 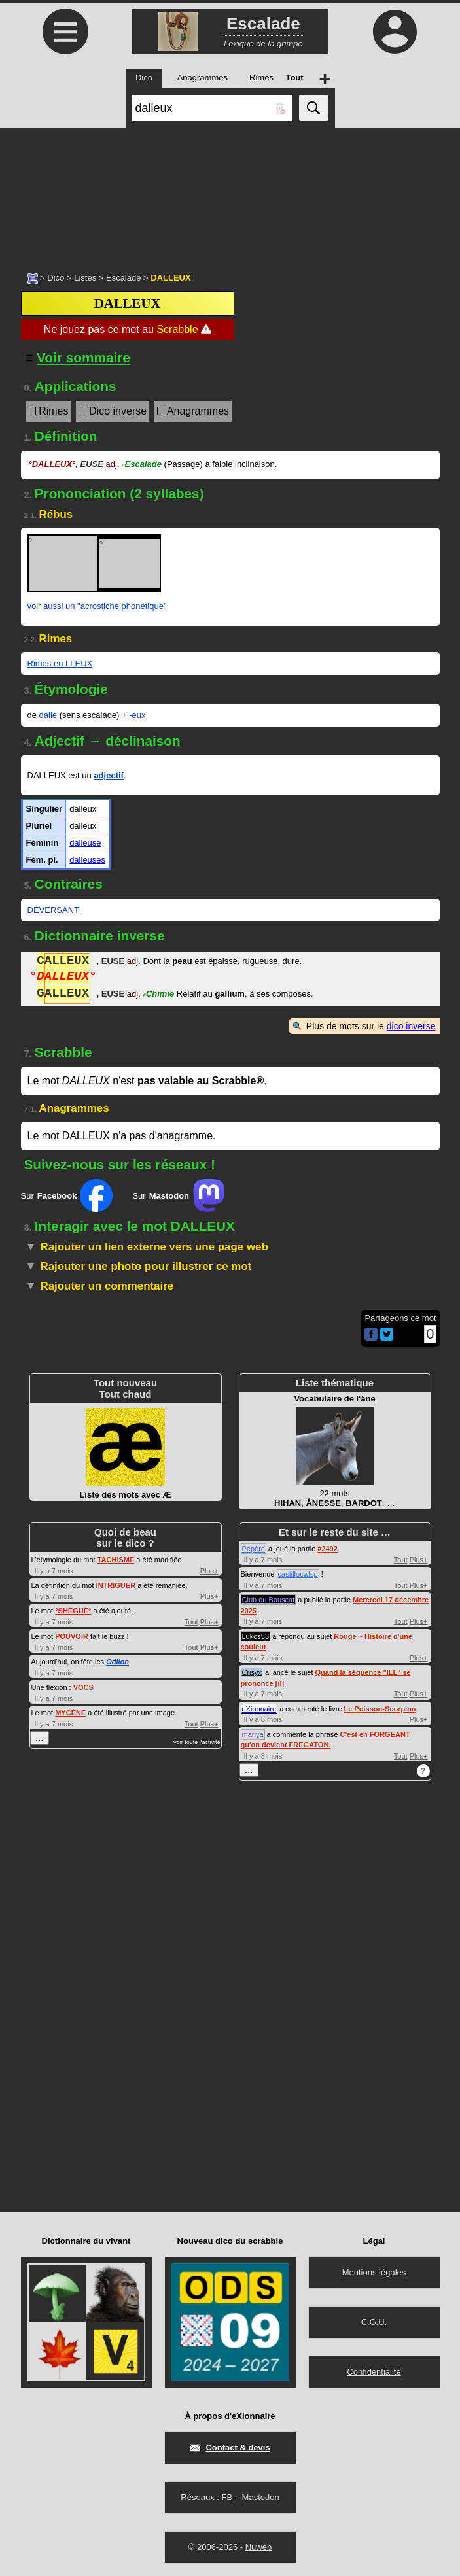 What do you see at coordinates (196, 1742) in the screenshot?
I see `voir toute l'activité` at bounding box center [196, 1742].